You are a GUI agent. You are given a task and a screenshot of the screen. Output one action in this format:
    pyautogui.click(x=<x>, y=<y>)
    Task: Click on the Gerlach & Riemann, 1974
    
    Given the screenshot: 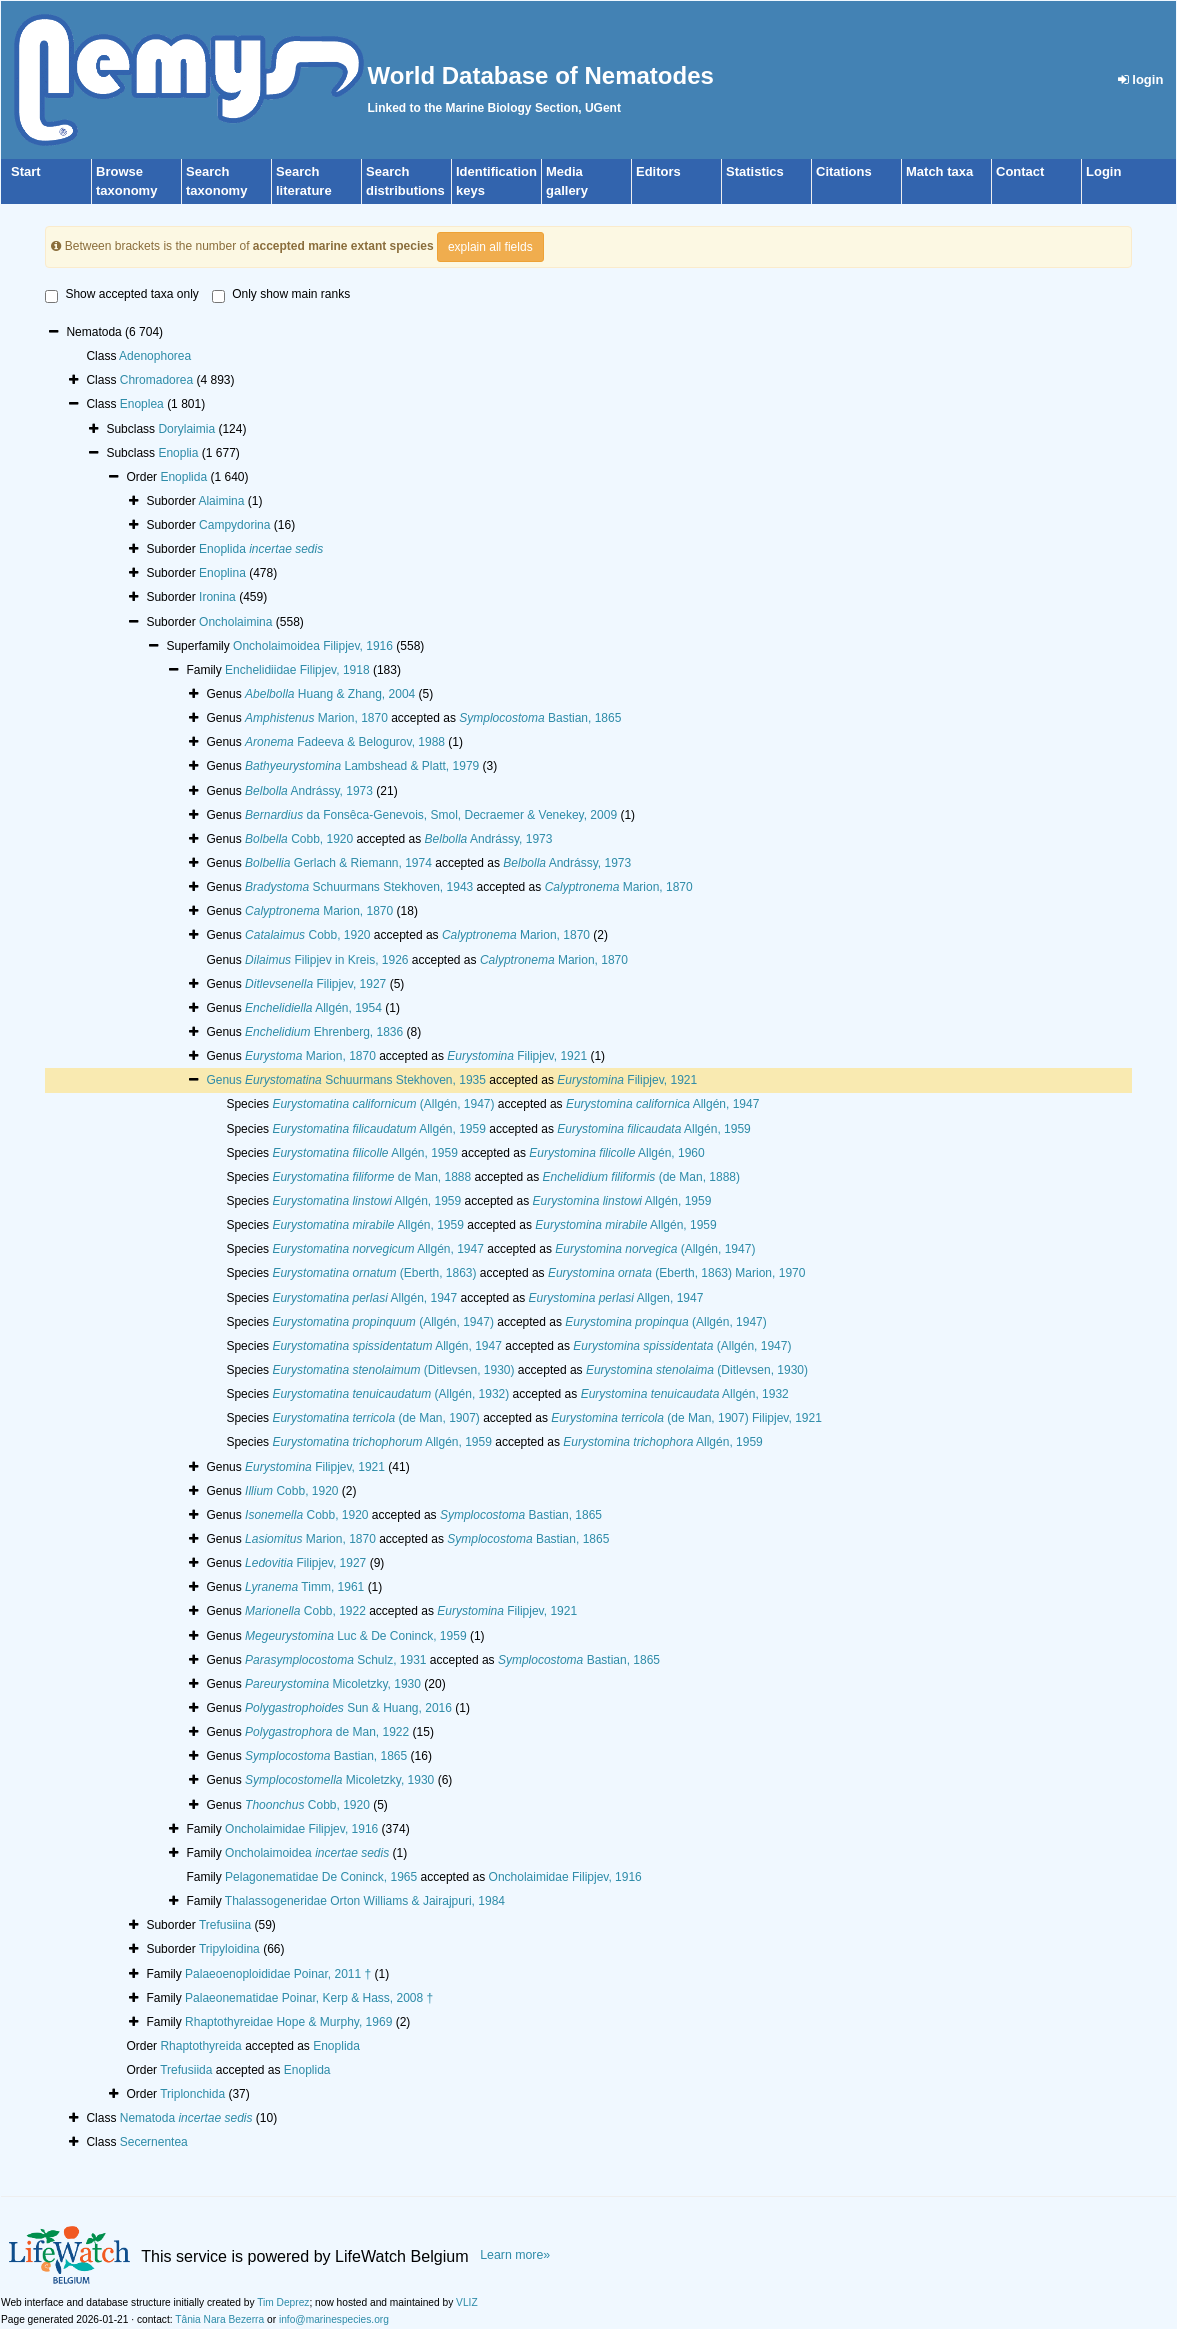 What is the action you would take?
    pyautogui.click(x=338, y=863)
    